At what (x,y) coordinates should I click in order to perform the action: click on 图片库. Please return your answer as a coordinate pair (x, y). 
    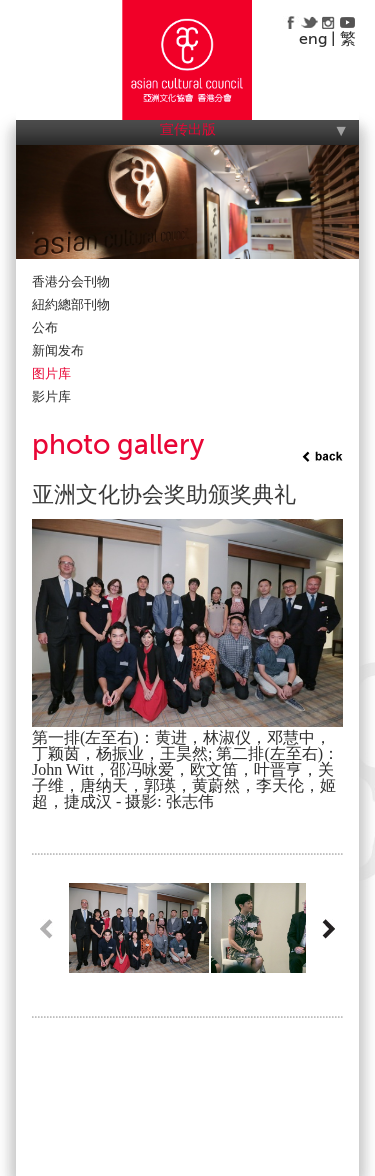
    Looking at the image, I should click on (51, 373).